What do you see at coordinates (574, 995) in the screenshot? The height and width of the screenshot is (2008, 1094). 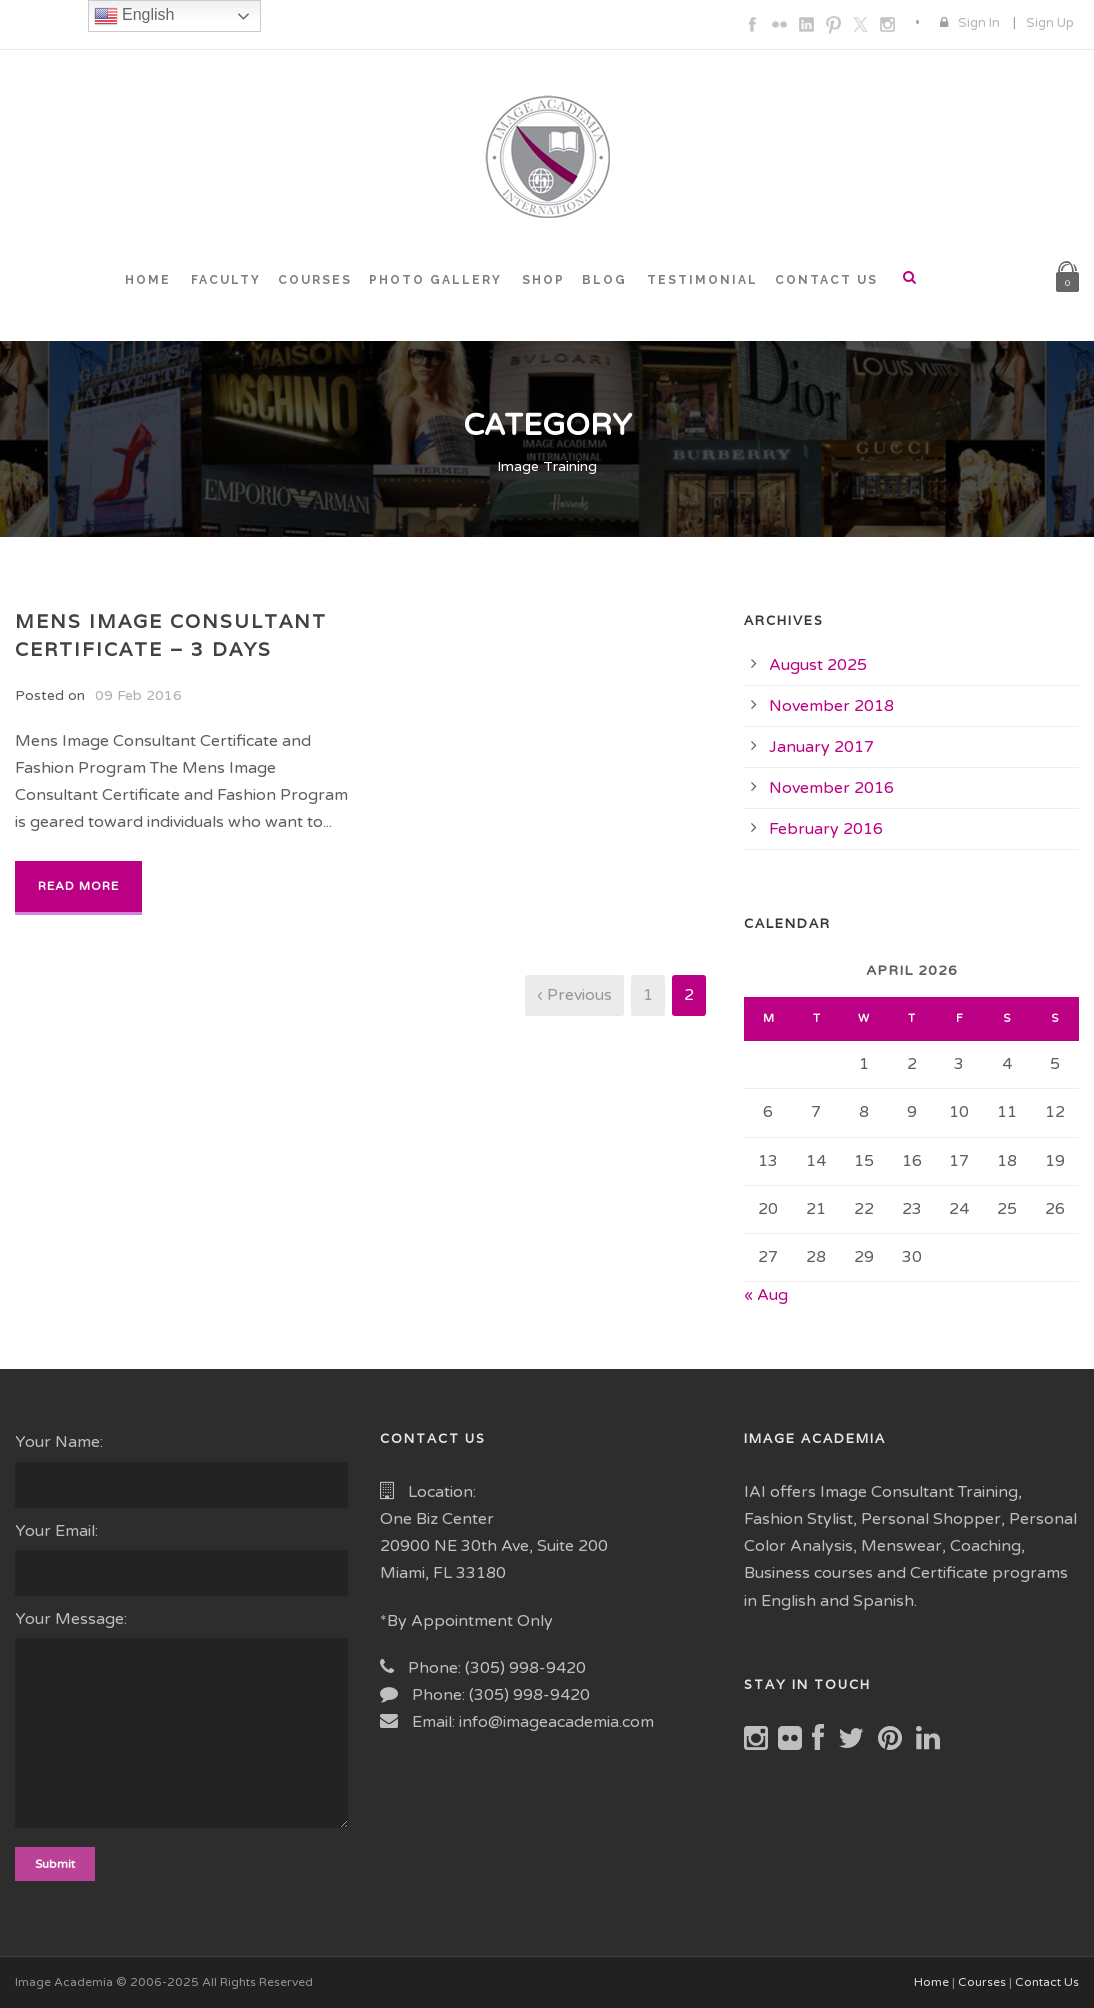 I see `‹ Previous` at bounding box center [574, 995].